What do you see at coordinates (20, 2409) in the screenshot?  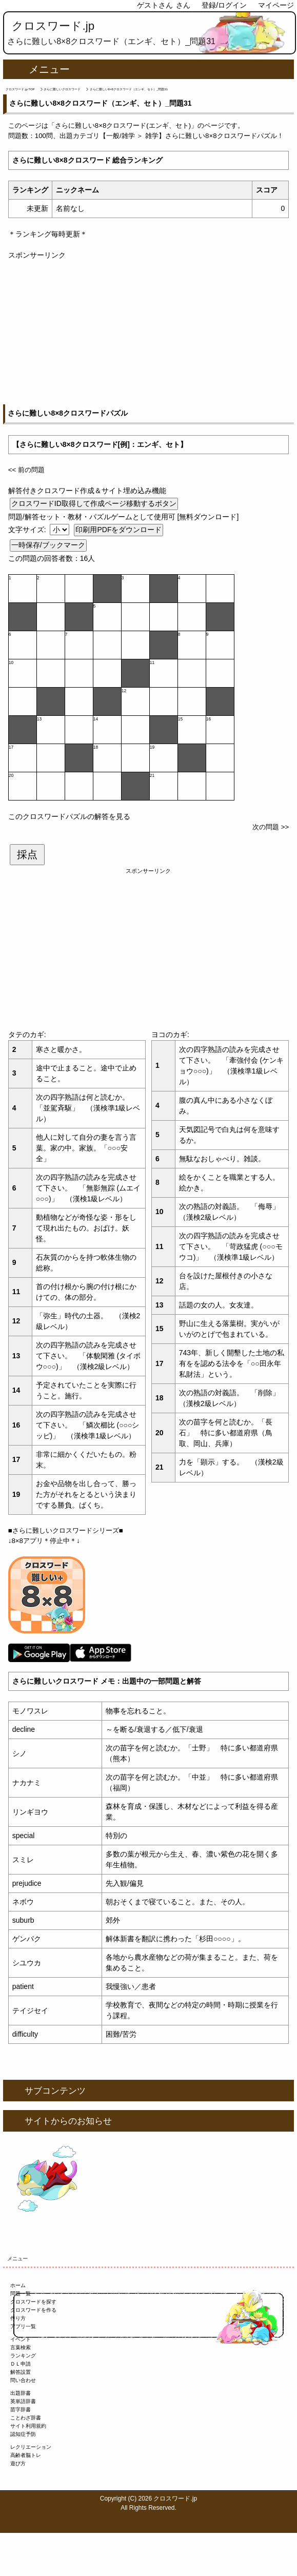 I see `苗字辞書` at bounding box center [20, 2409].